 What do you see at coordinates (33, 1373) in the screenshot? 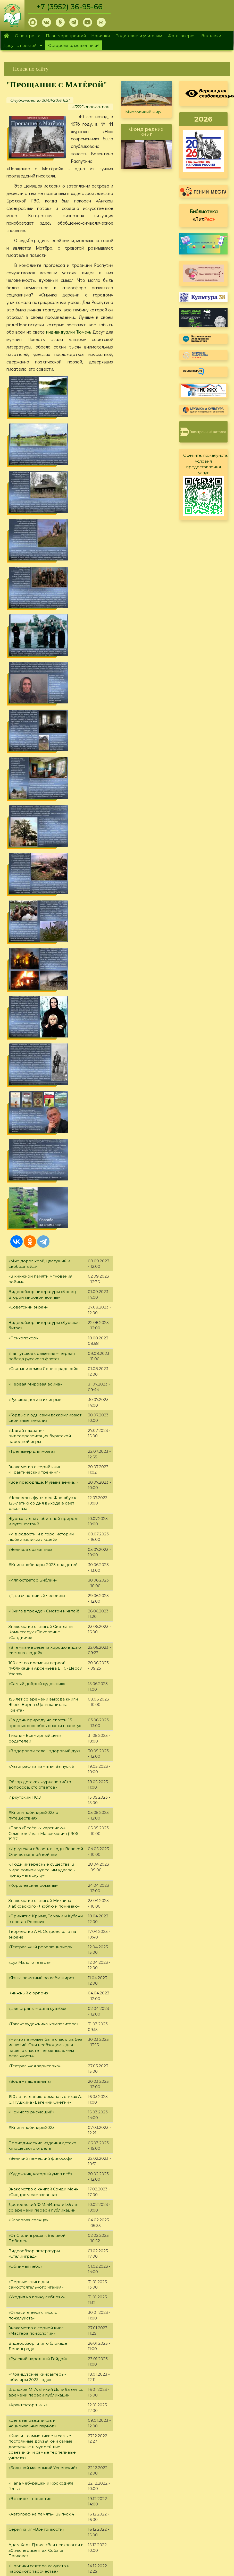
I see `«Королевские романы»` at bounding box center [33, 1373].